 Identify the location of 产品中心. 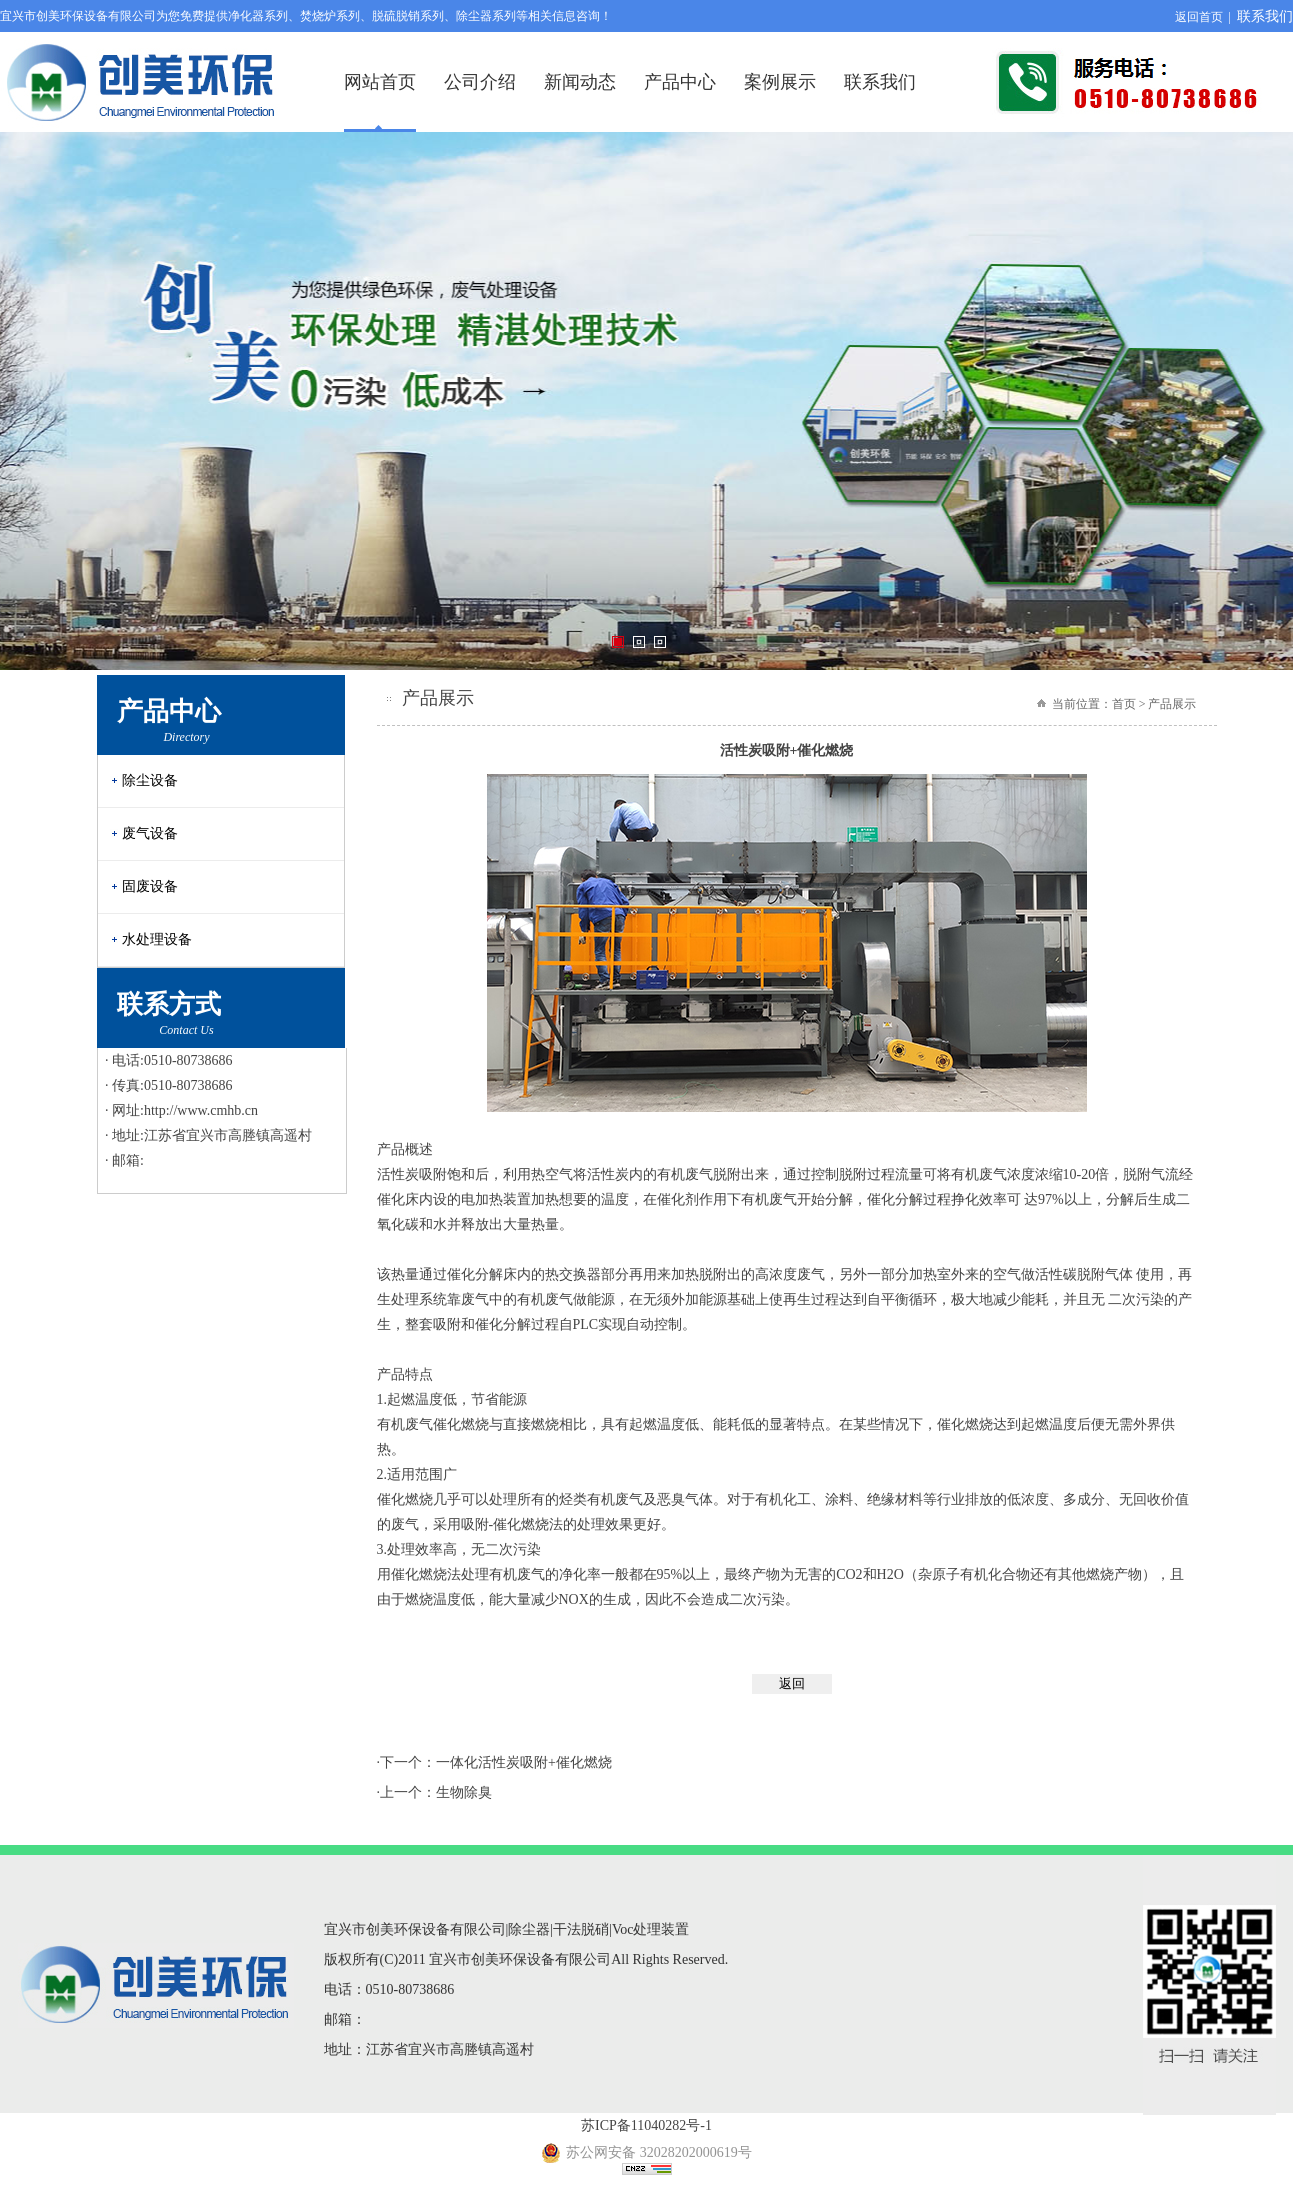
(680, 82).